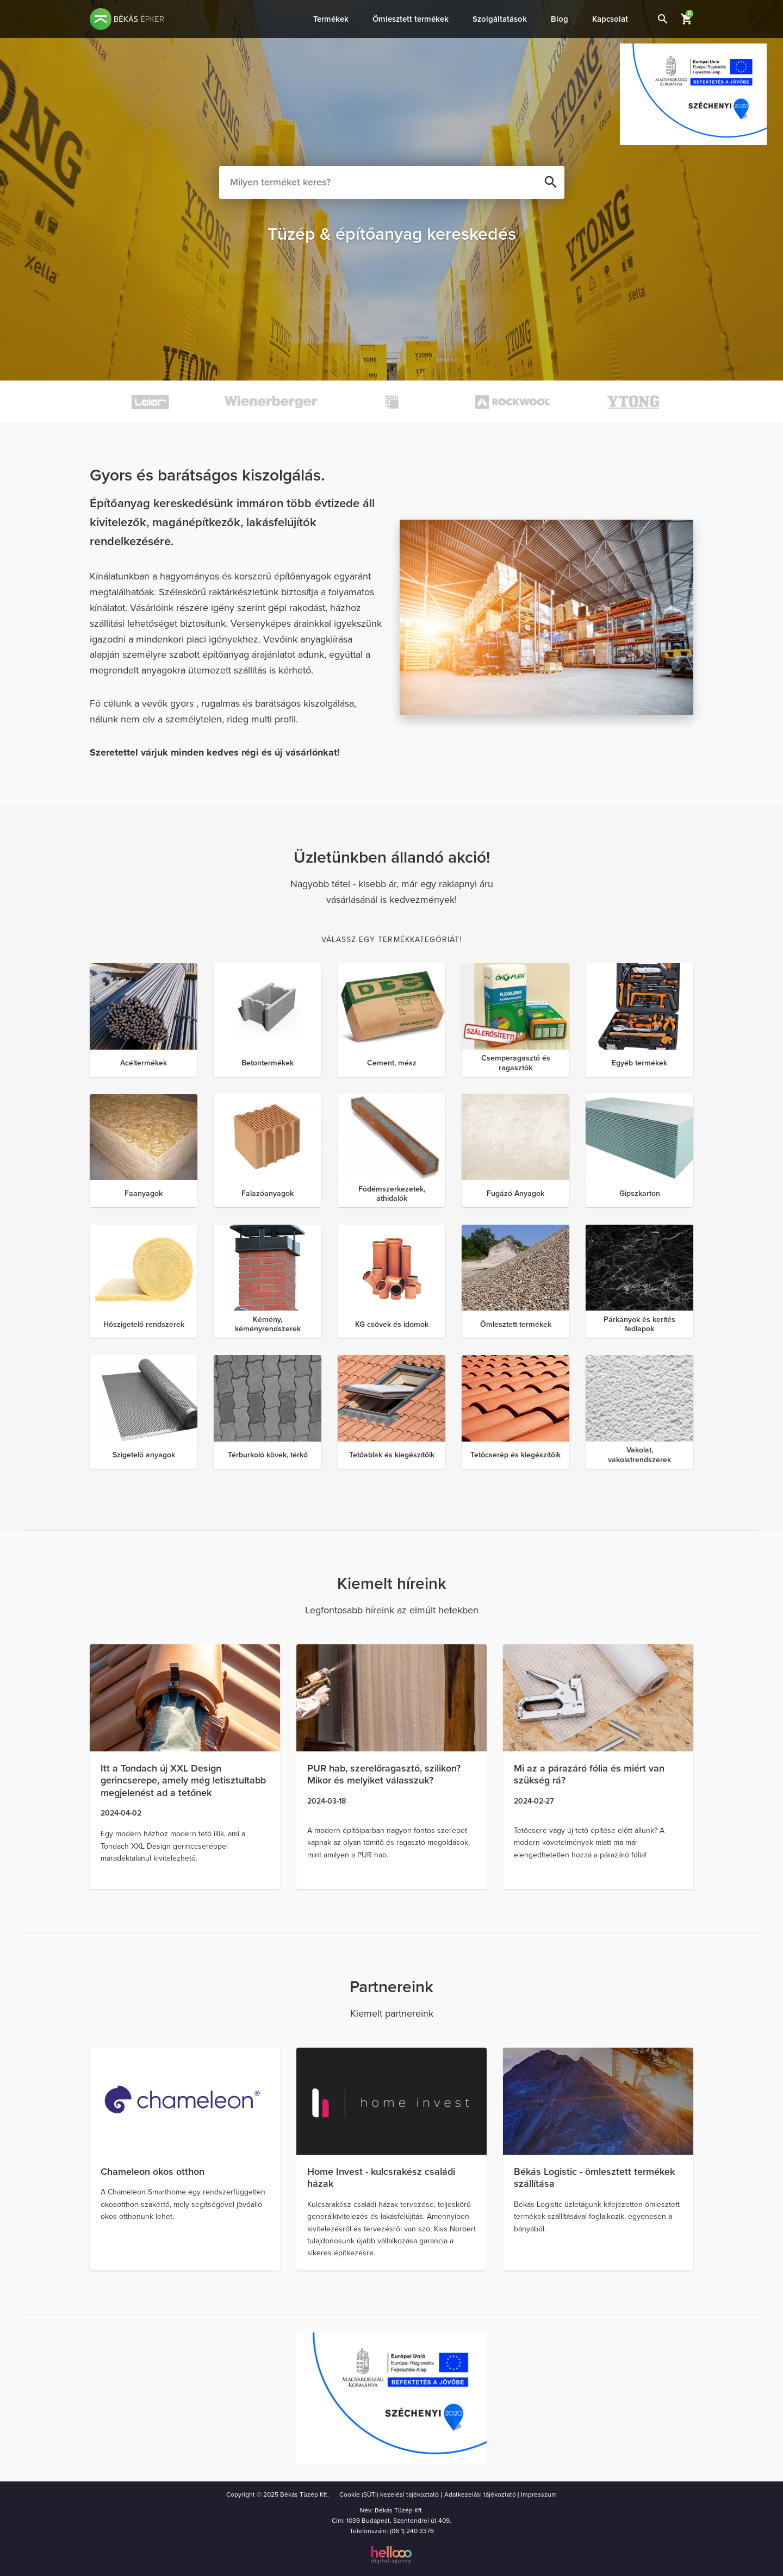 Image resolution: width=783 pixels, height=2576 pixels. I want to click on Impresszum, so click(539, 2494).